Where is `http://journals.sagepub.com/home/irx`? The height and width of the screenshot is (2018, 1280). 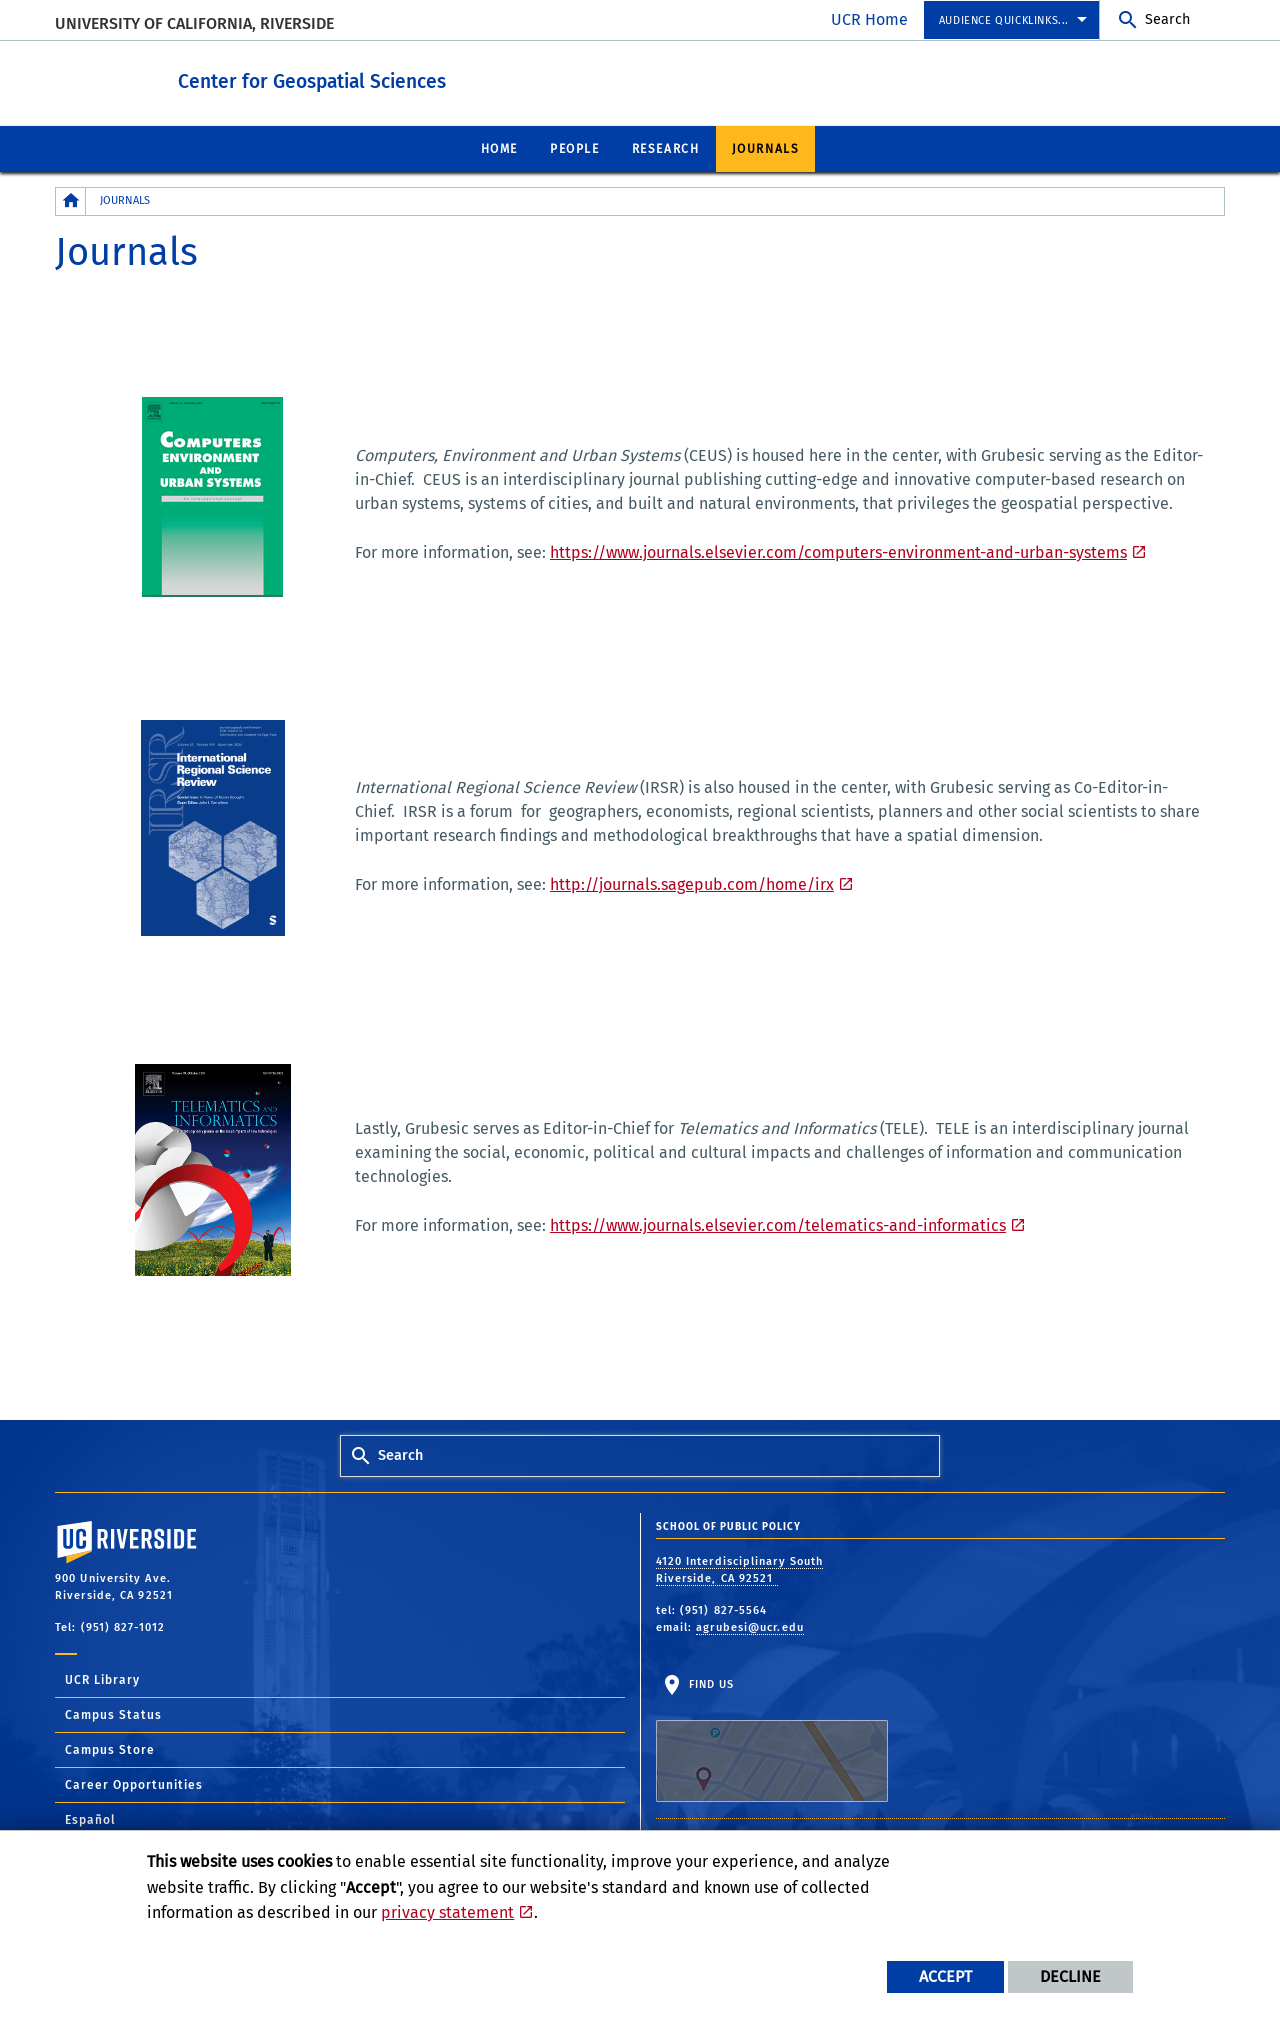
http://journals.sagepub.com/home/irx is located at coordinates (692, 883).